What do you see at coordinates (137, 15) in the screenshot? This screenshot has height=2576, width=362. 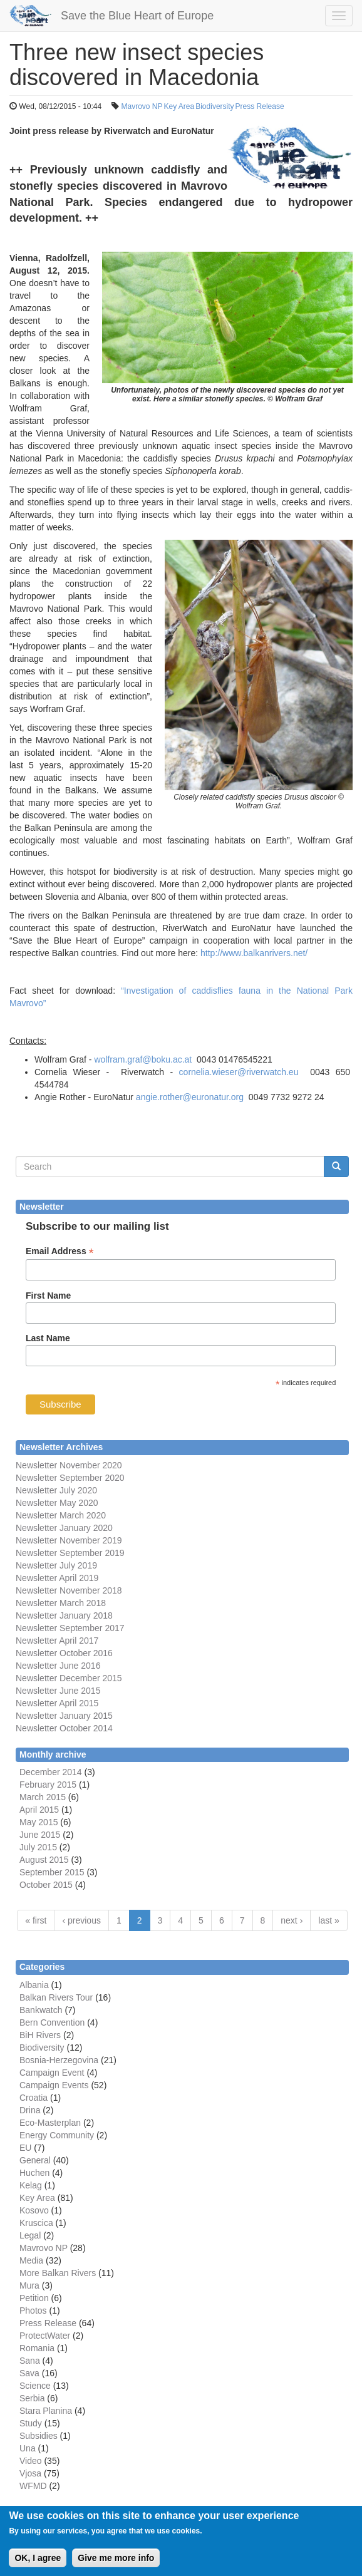 I see `Save the Blue Heart of Europe` at bounding box center [137, 15].